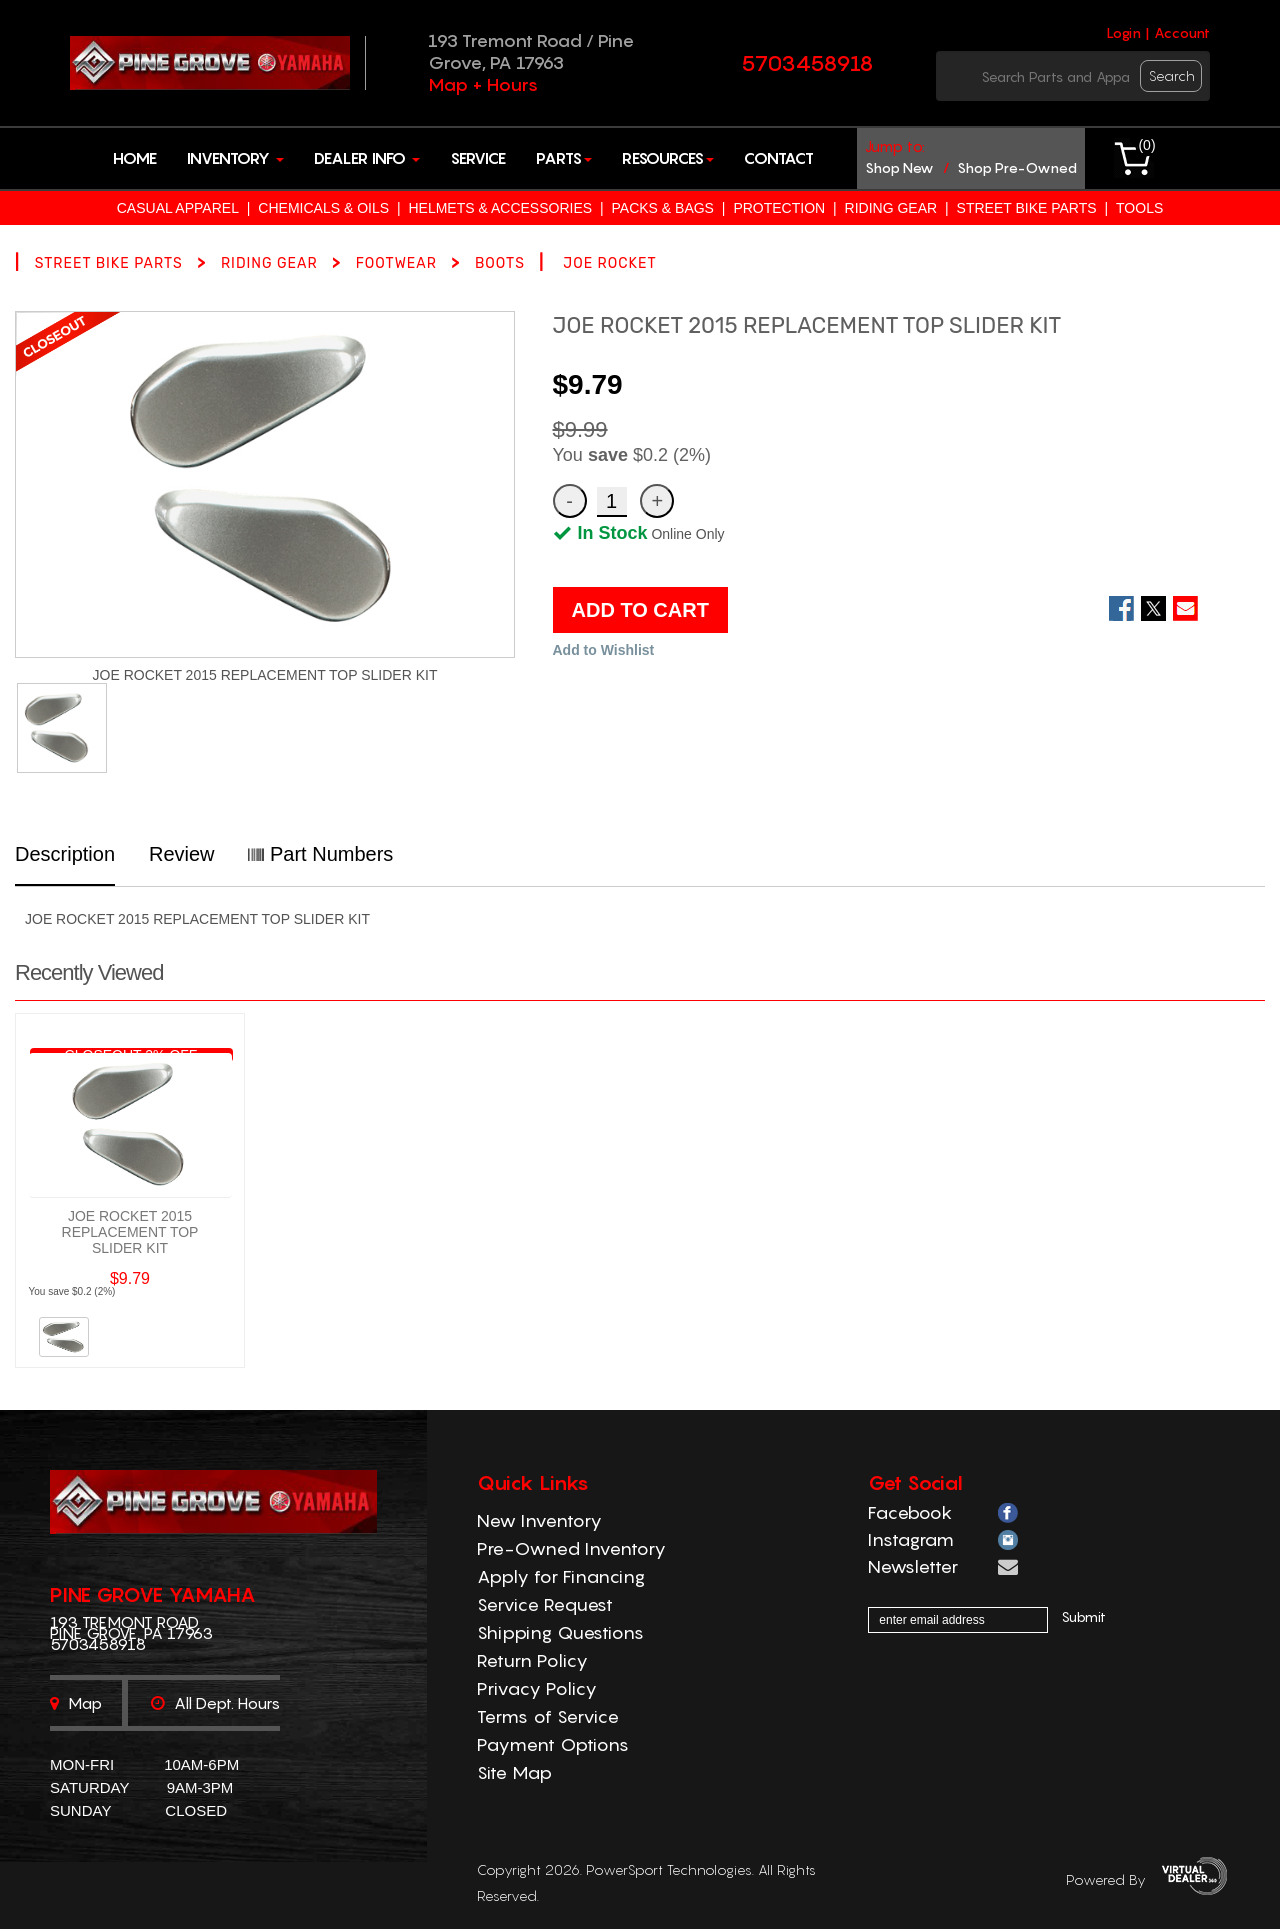 The height and width of the screenshot is (1929, 1280). What do you see at coordinates (1123, 33) in the screenshot?
I see `Login` at bounding box center [1123, 33].